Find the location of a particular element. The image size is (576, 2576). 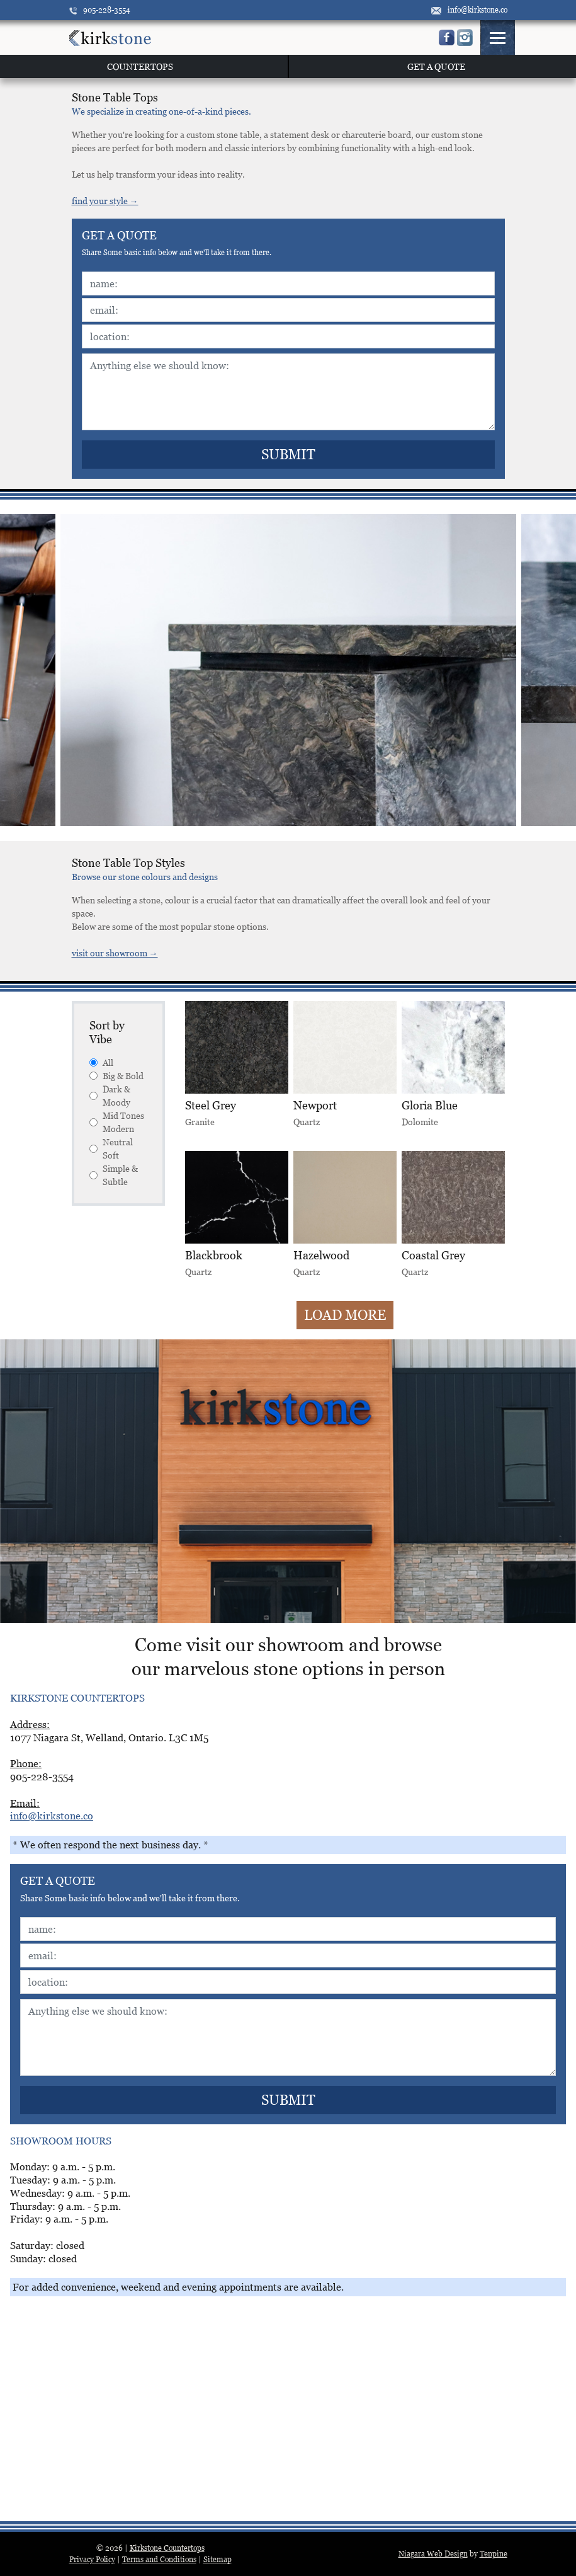

Simple & Subtle is located at coordinates (113, 1175).